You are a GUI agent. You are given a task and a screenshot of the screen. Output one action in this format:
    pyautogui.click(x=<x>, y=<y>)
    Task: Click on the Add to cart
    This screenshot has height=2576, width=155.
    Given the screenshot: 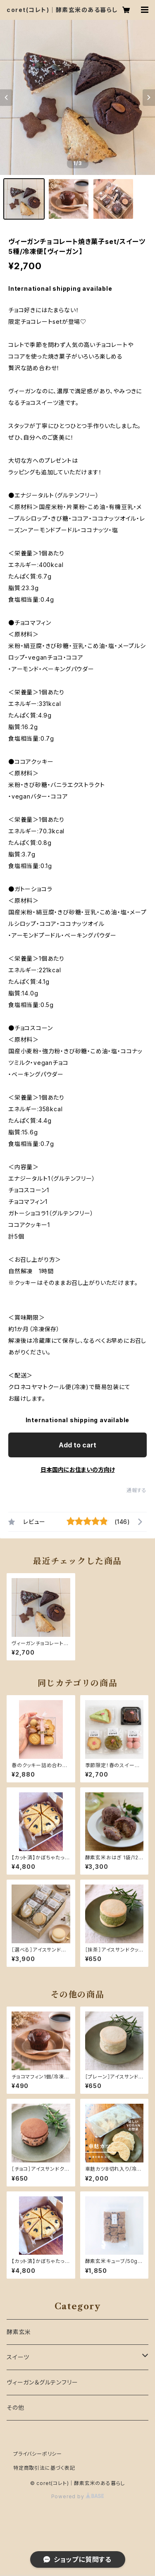 What is the action you would take?
    pyautogui.click(x=77, y=1445)
    